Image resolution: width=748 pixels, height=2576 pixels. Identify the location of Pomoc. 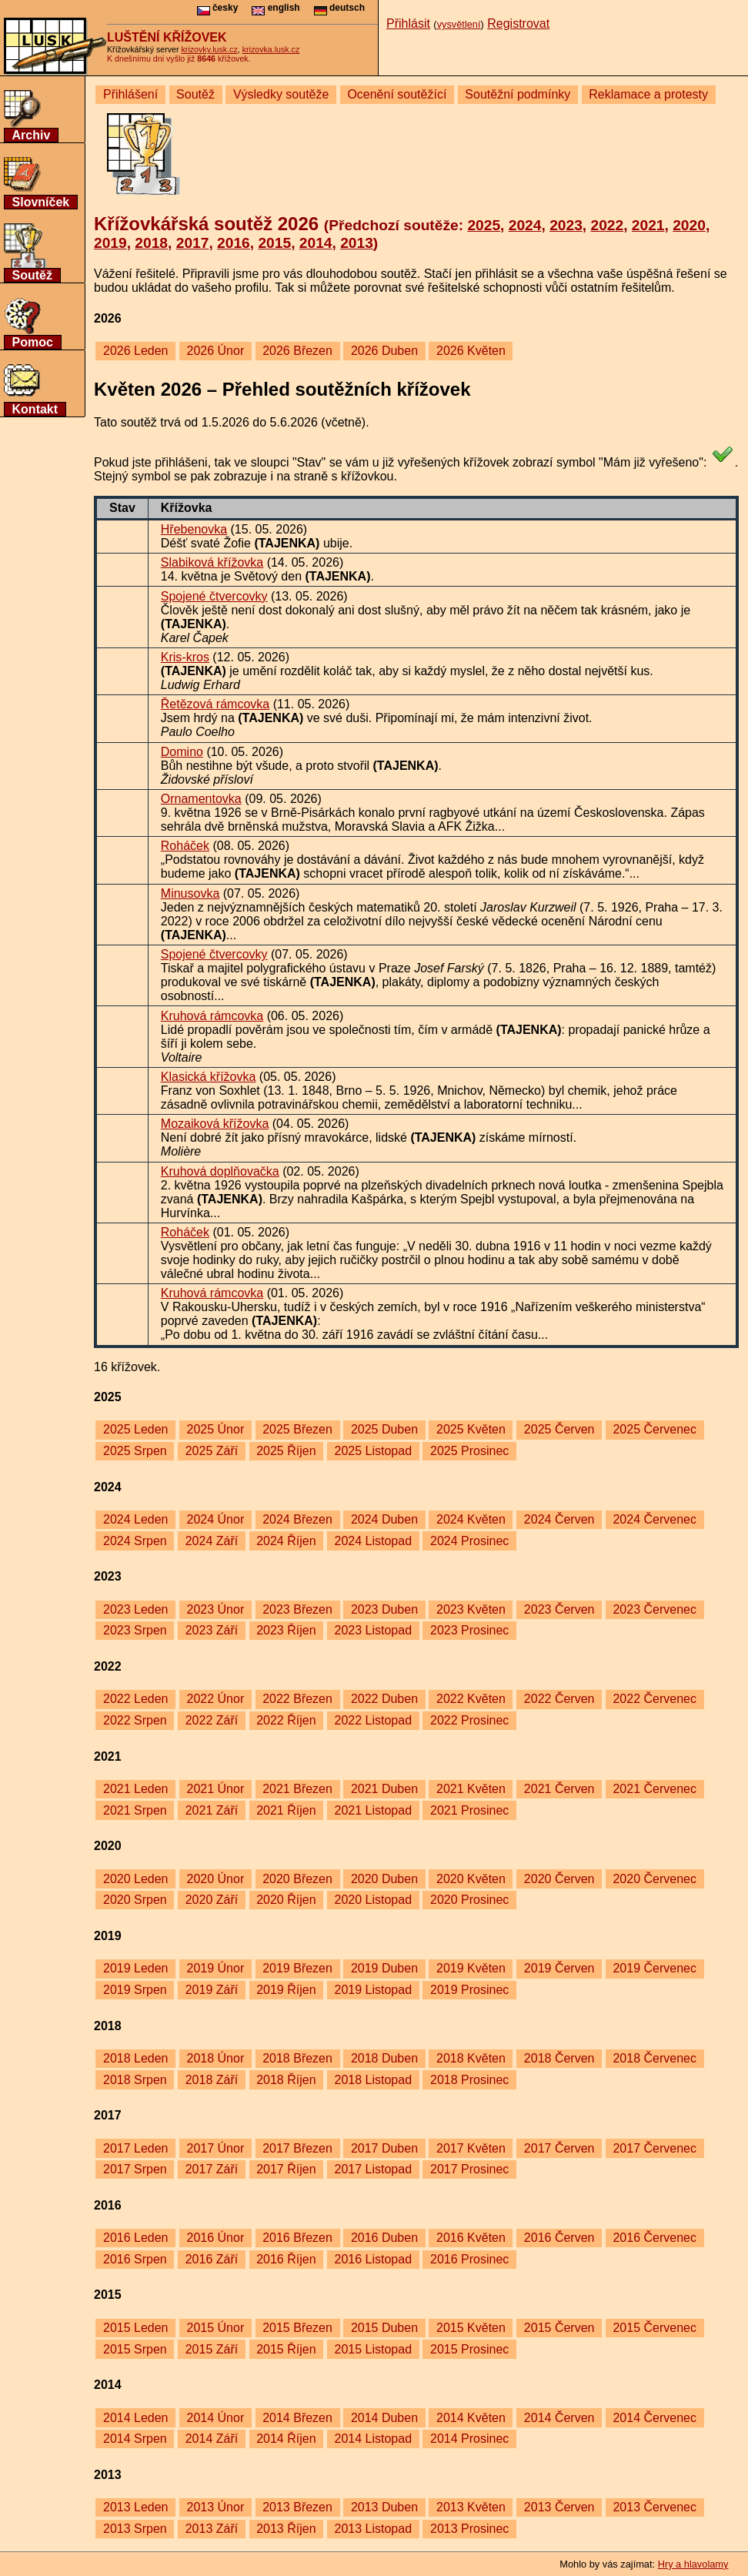
(32, 342).